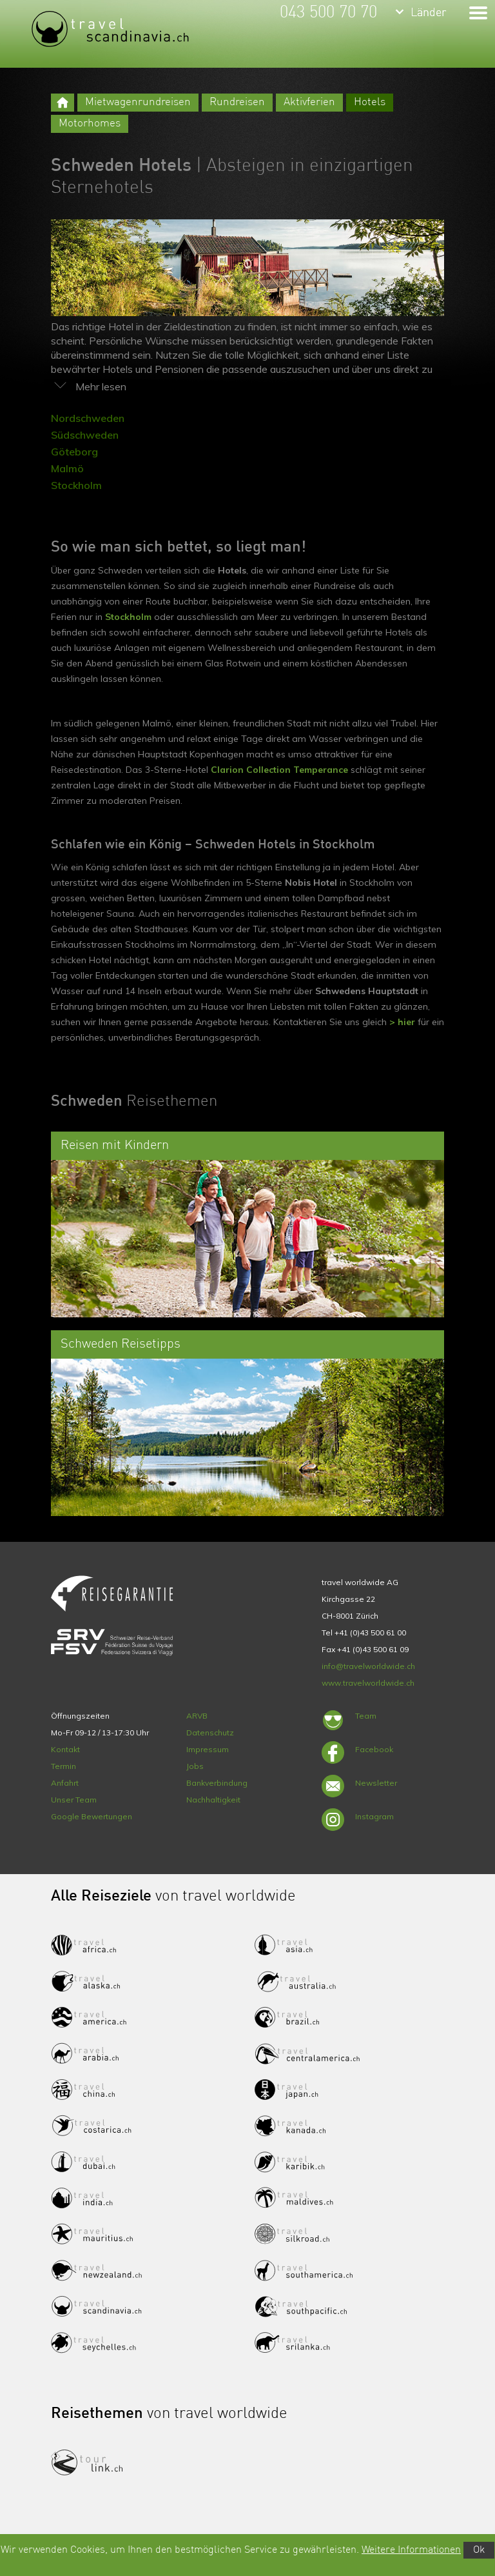 Image resolution: width=495 pixels, height=2576 pixels. Describe the element at coordinates (87, 418) in the screenshot. I see `Nordschweden` at that location.